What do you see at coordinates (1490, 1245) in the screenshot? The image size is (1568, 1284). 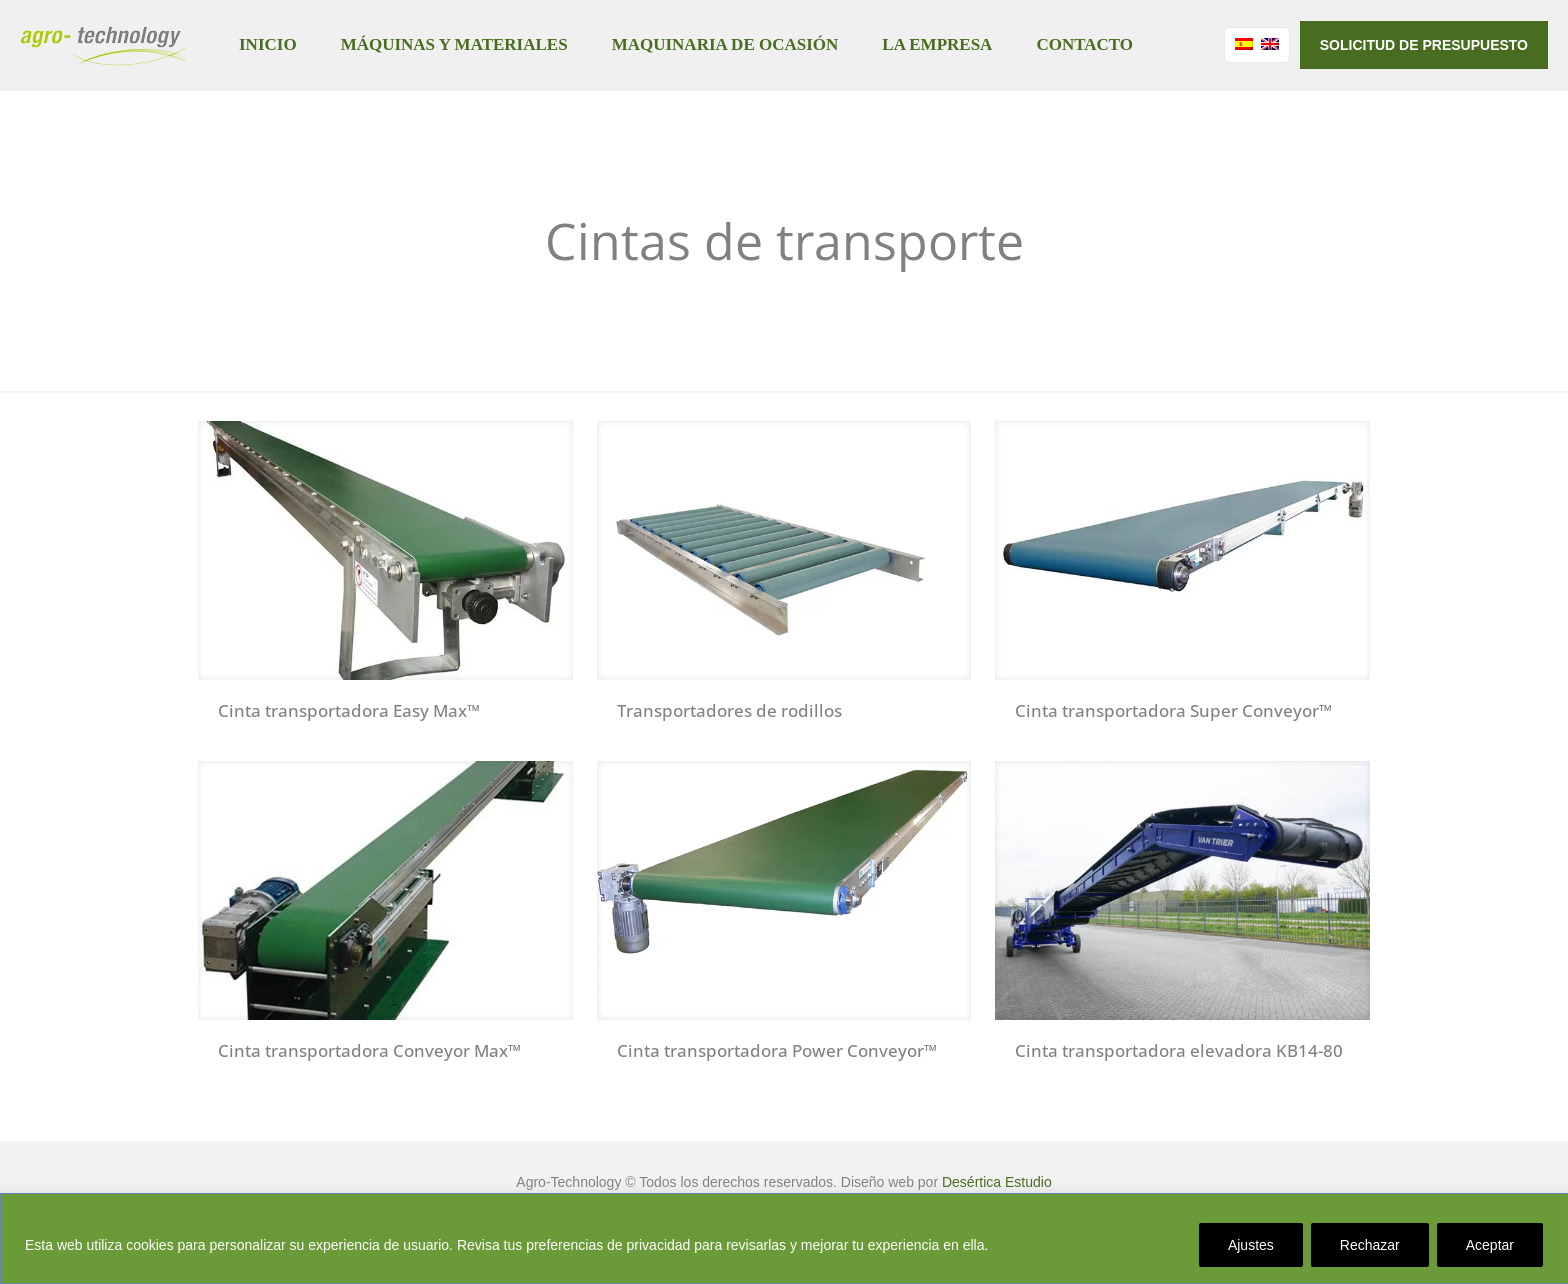 I see `Aceptar` at bounding box center [1490, 1245].